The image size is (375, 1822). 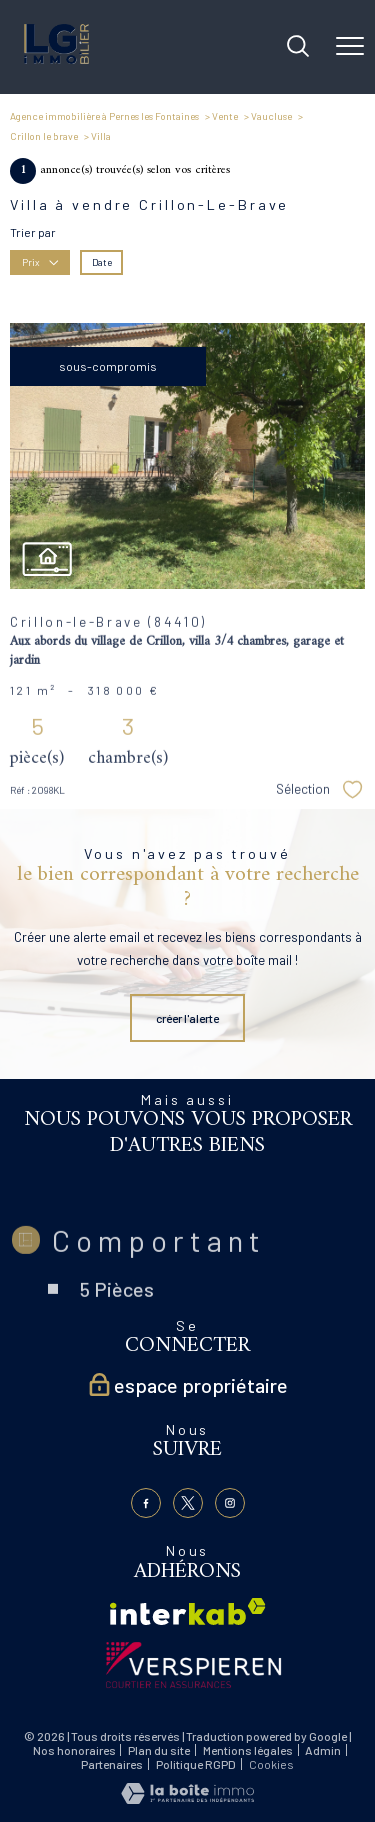 I want to click on Mentions légales, so click(x=248, y=1750).